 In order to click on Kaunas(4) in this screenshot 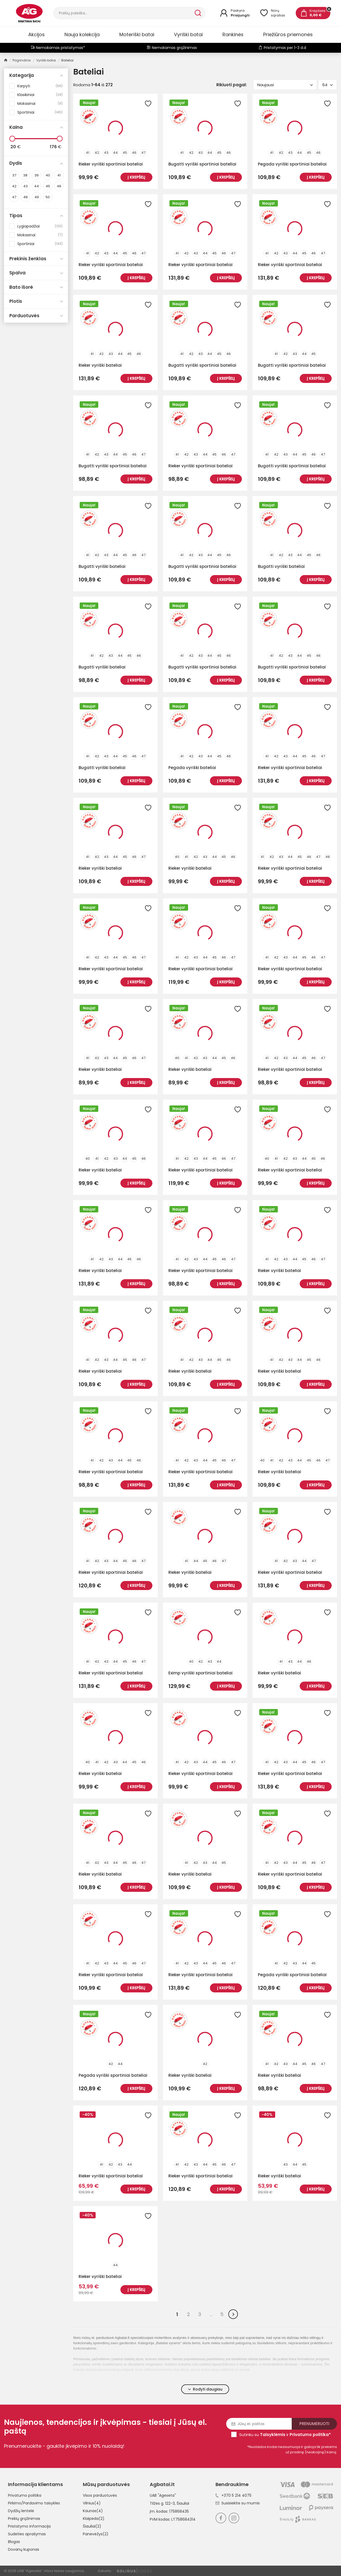, I will do `click(93, 2510)`.